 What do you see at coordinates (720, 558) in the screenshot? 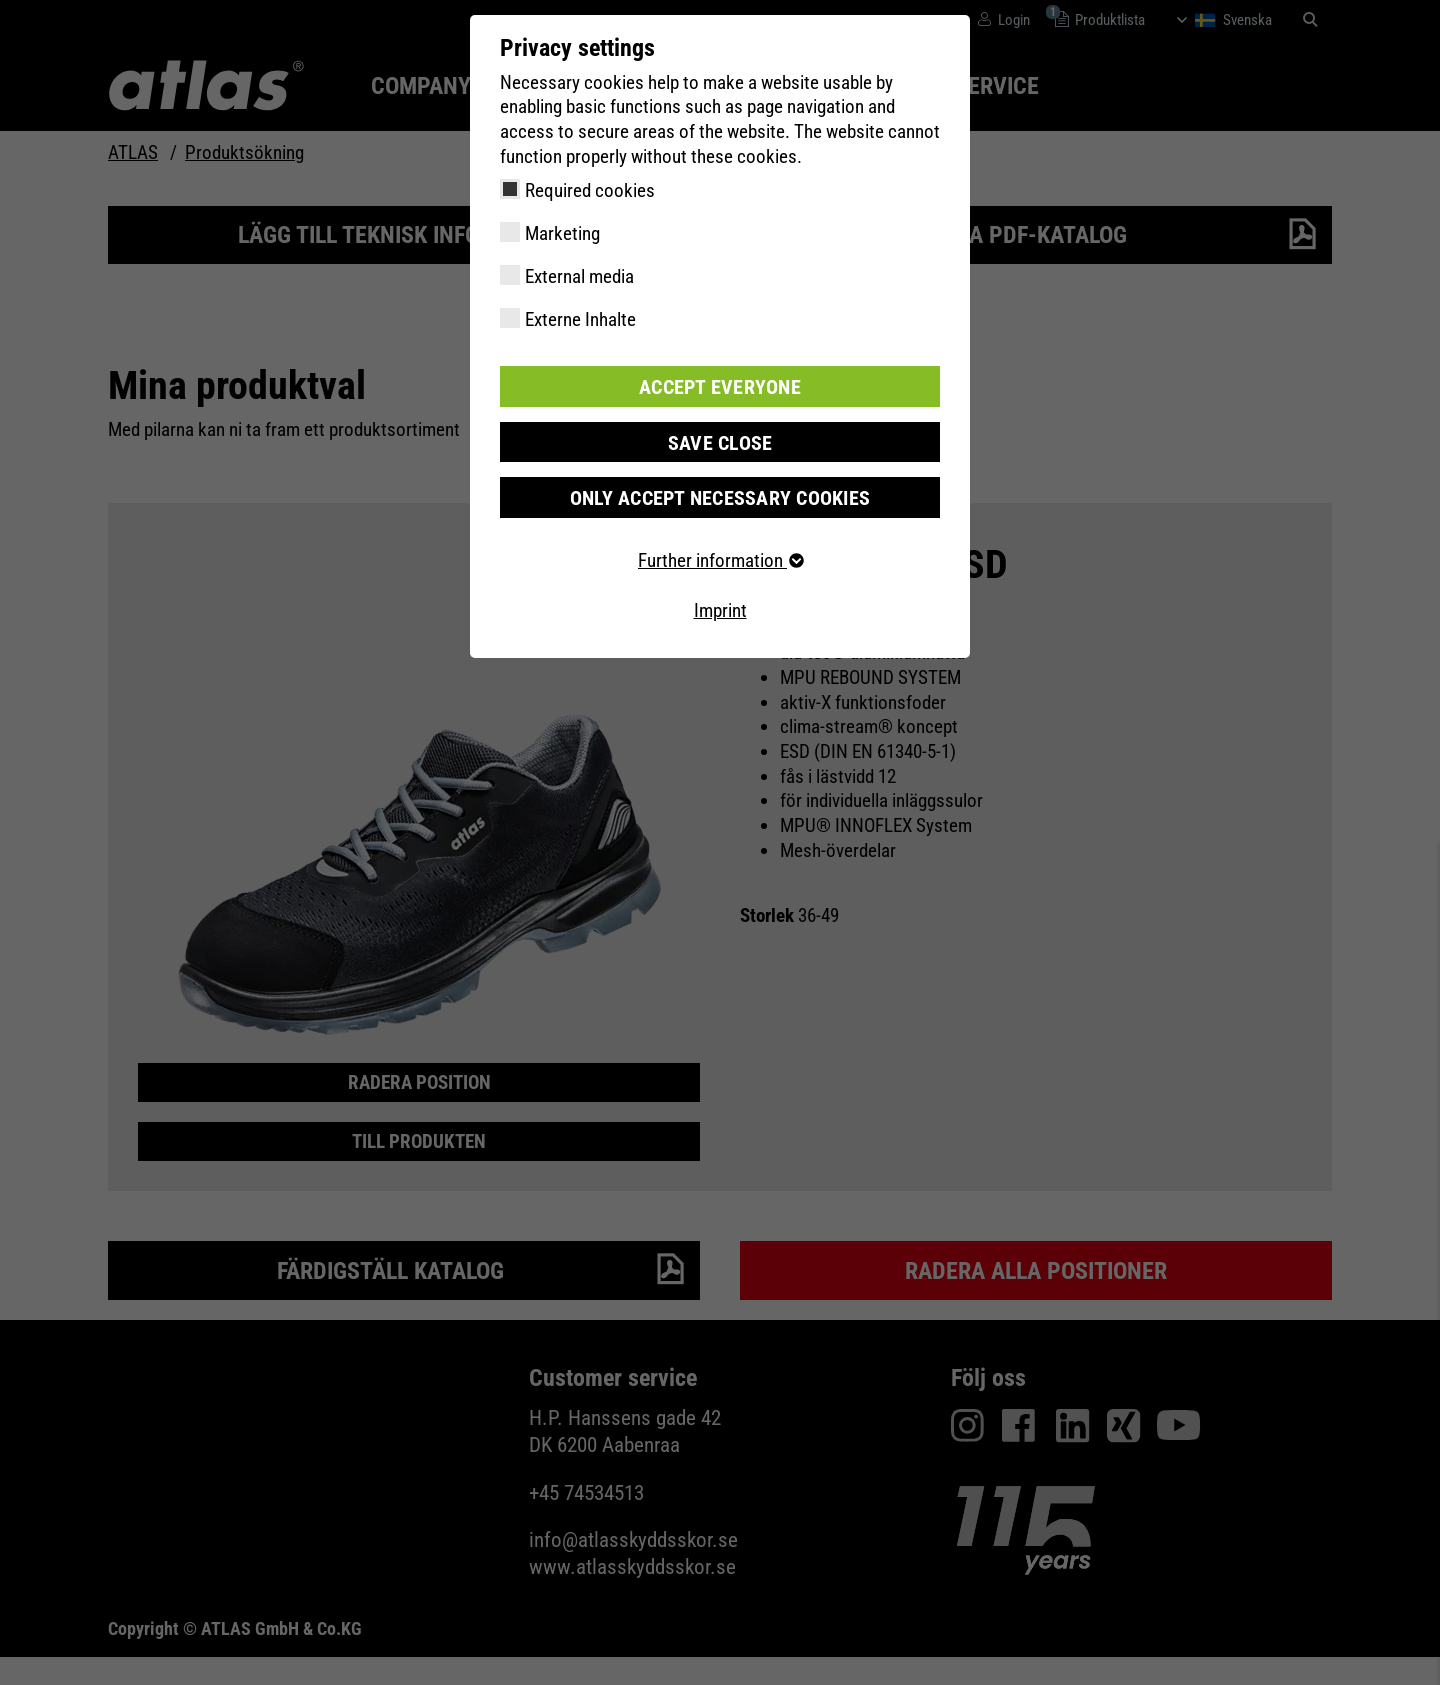
I see `Further information` at bounding box center [720, 558].